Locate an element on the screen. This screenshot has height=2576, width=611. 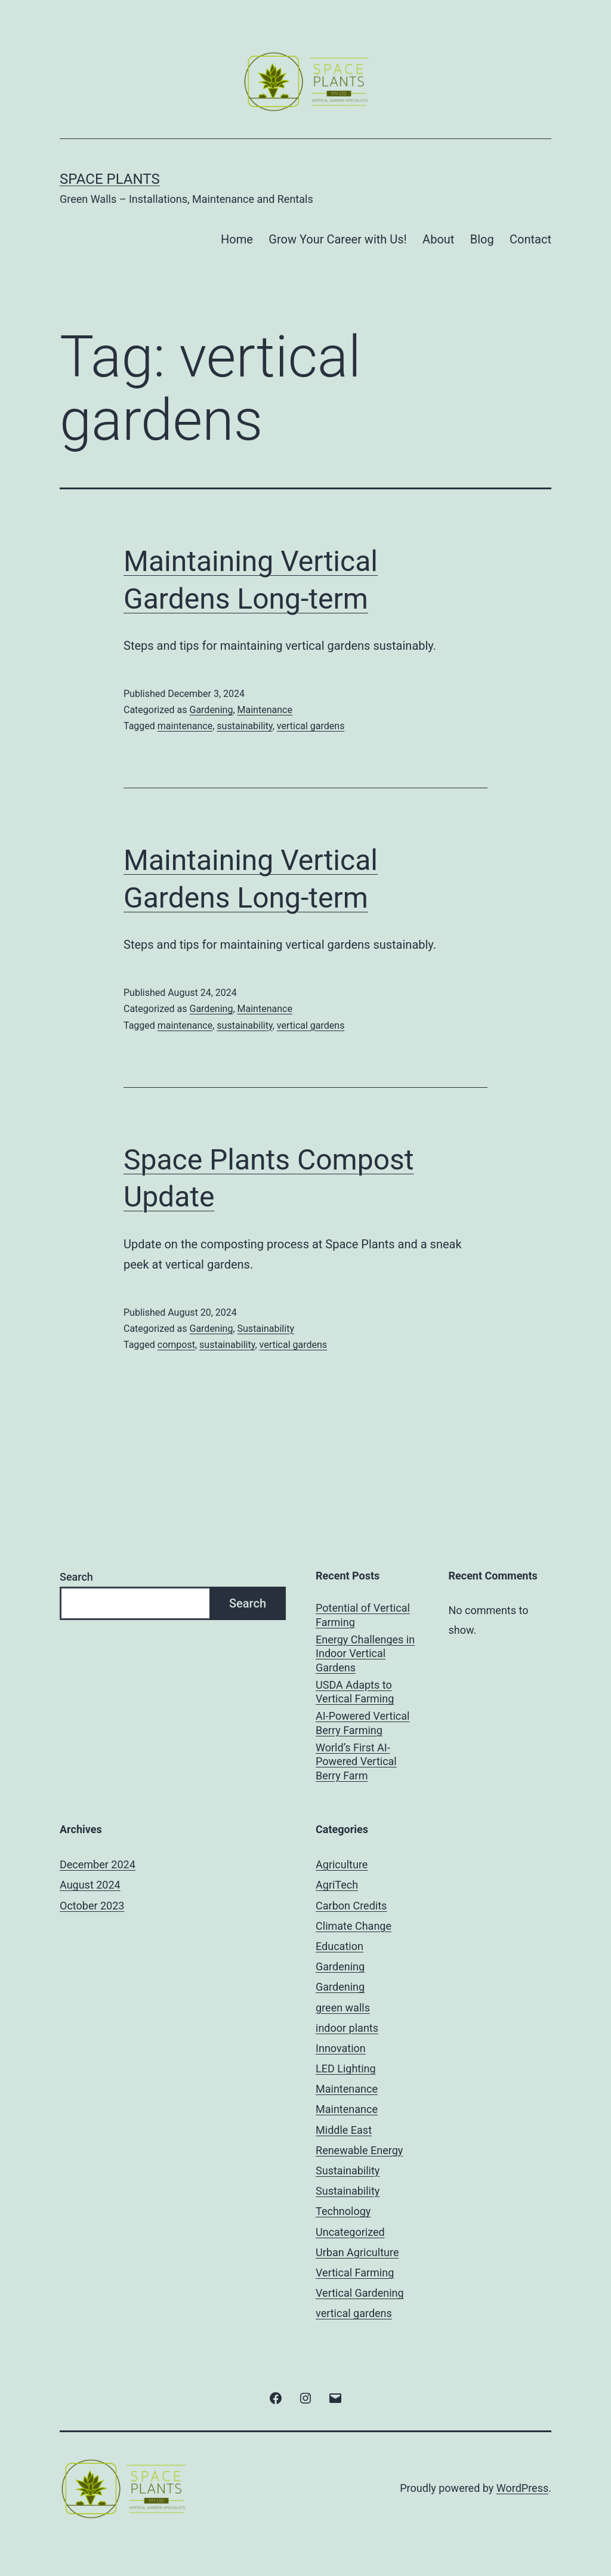
Uncategorized is located at coordinates (350, 2232).